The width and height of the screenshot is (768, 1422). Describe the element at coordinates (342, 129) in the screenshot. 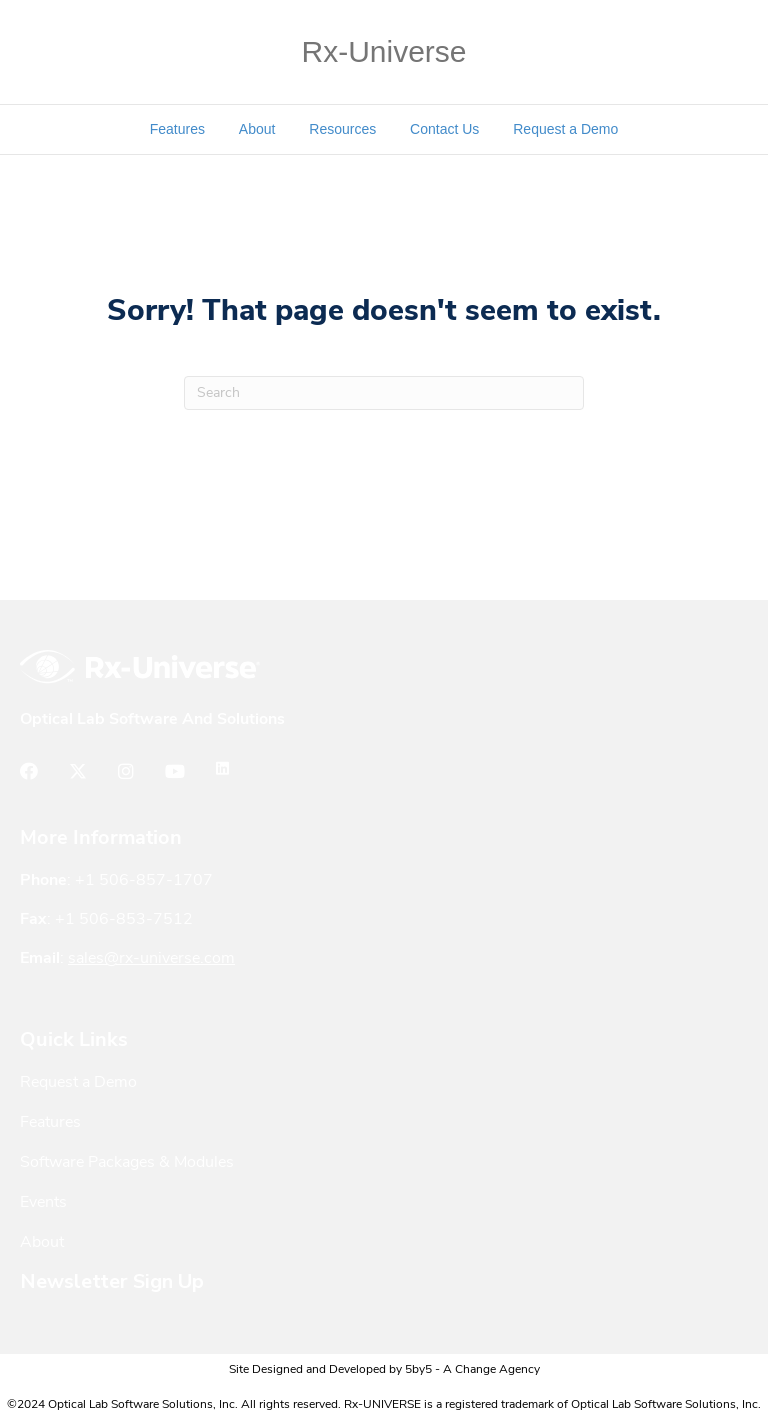

I see `Resources` at that location.